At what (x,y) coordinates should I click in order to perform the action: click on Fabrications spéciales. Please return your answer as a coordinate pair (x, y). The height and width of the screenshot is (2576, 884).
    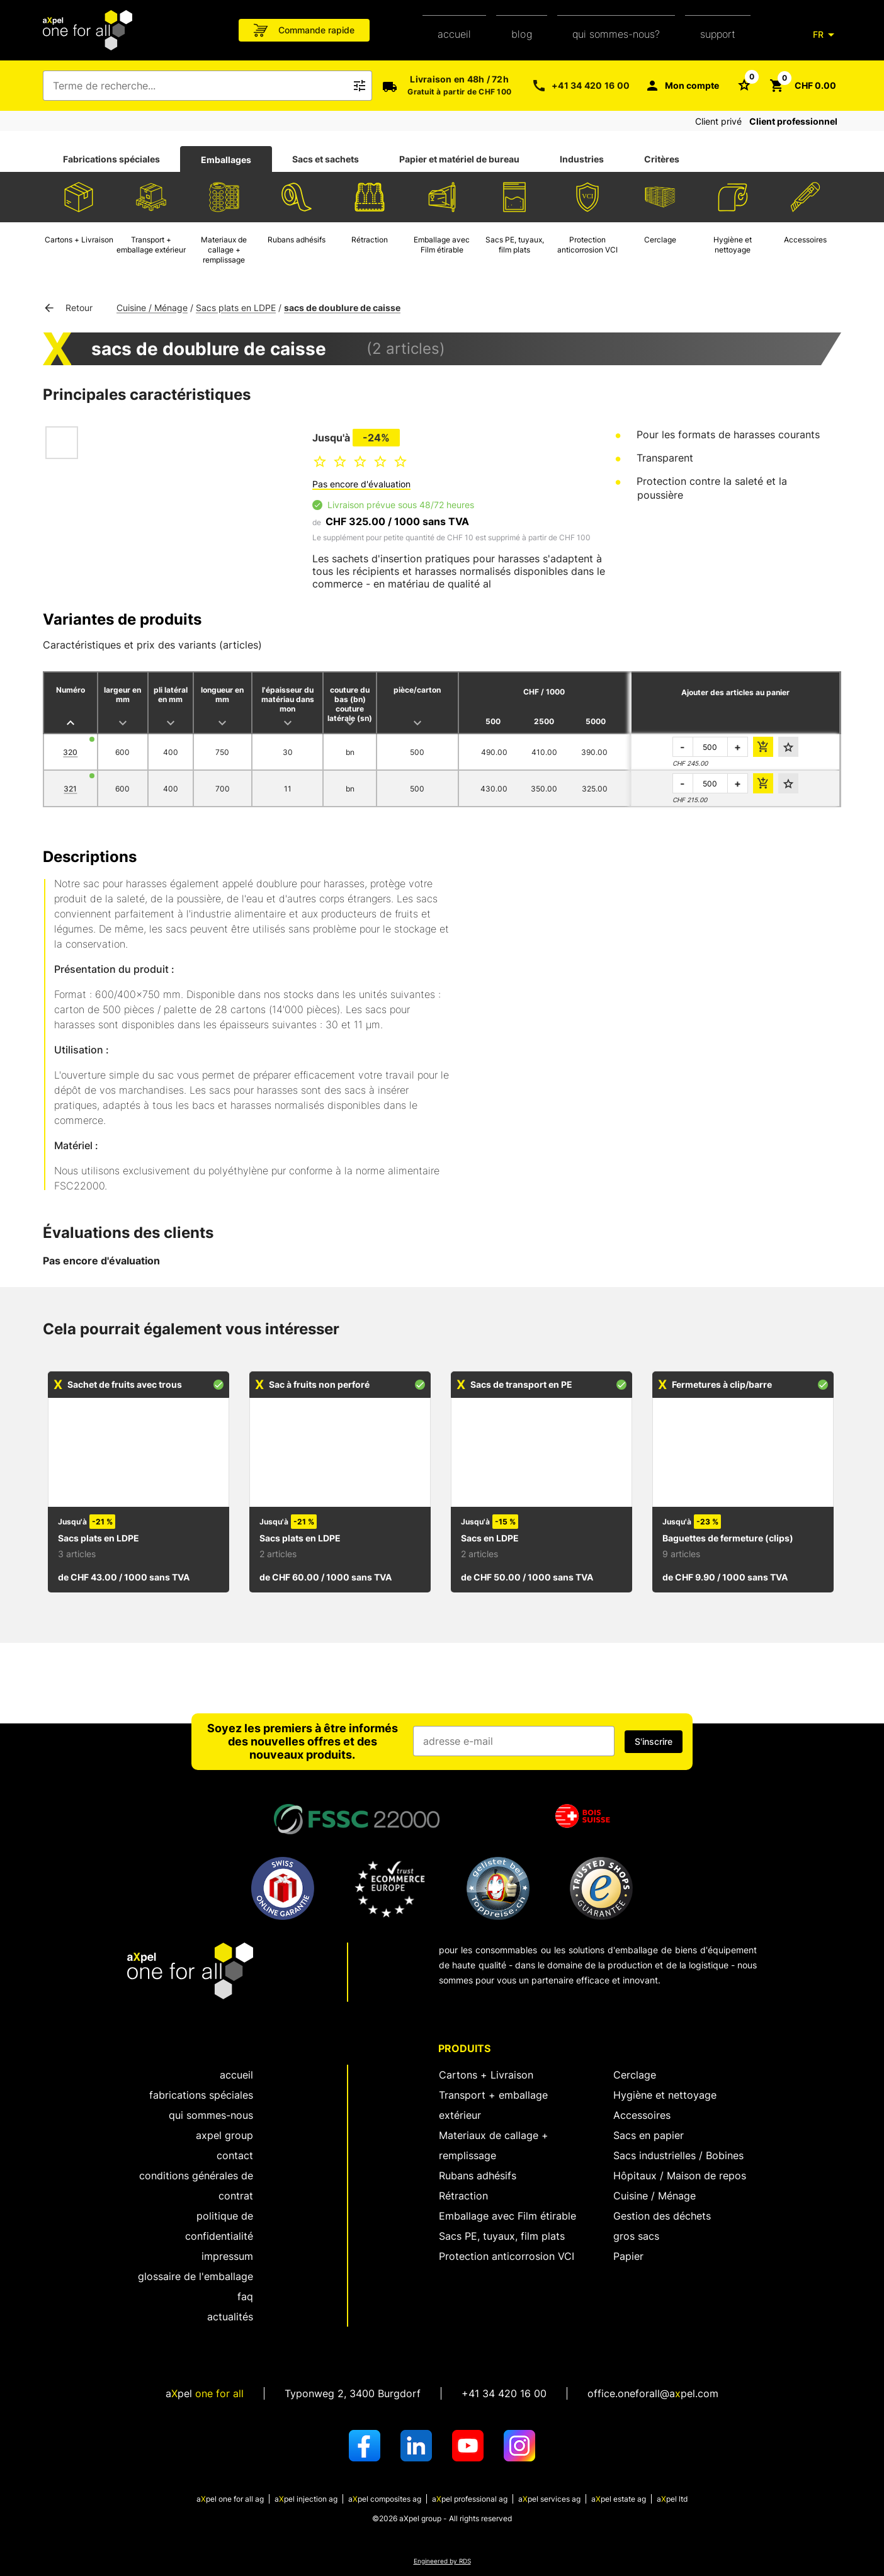
    Looking at the image, I should click on (111, 159).